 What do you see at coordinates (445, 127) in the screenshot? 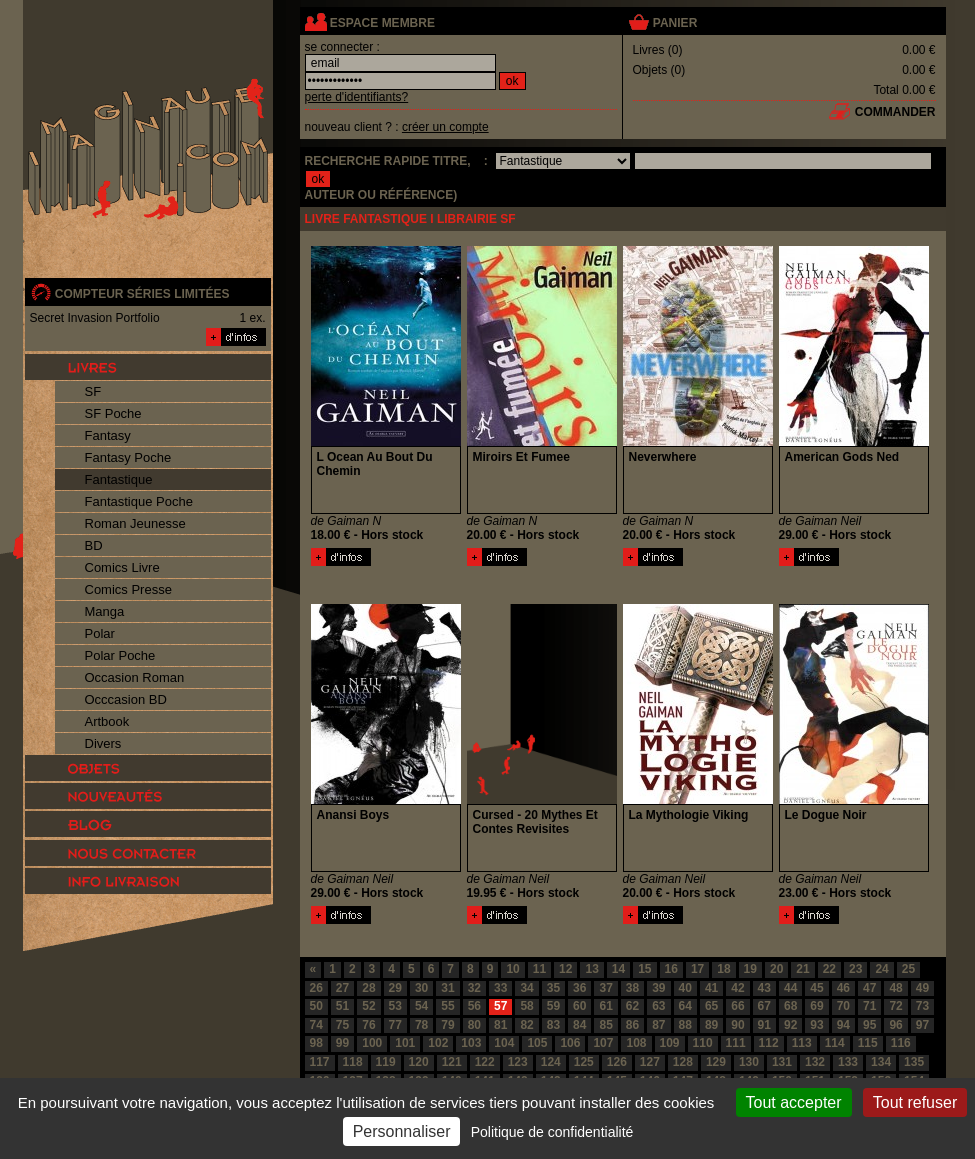
I see `créer un compte` at bounding box center [445, 127].